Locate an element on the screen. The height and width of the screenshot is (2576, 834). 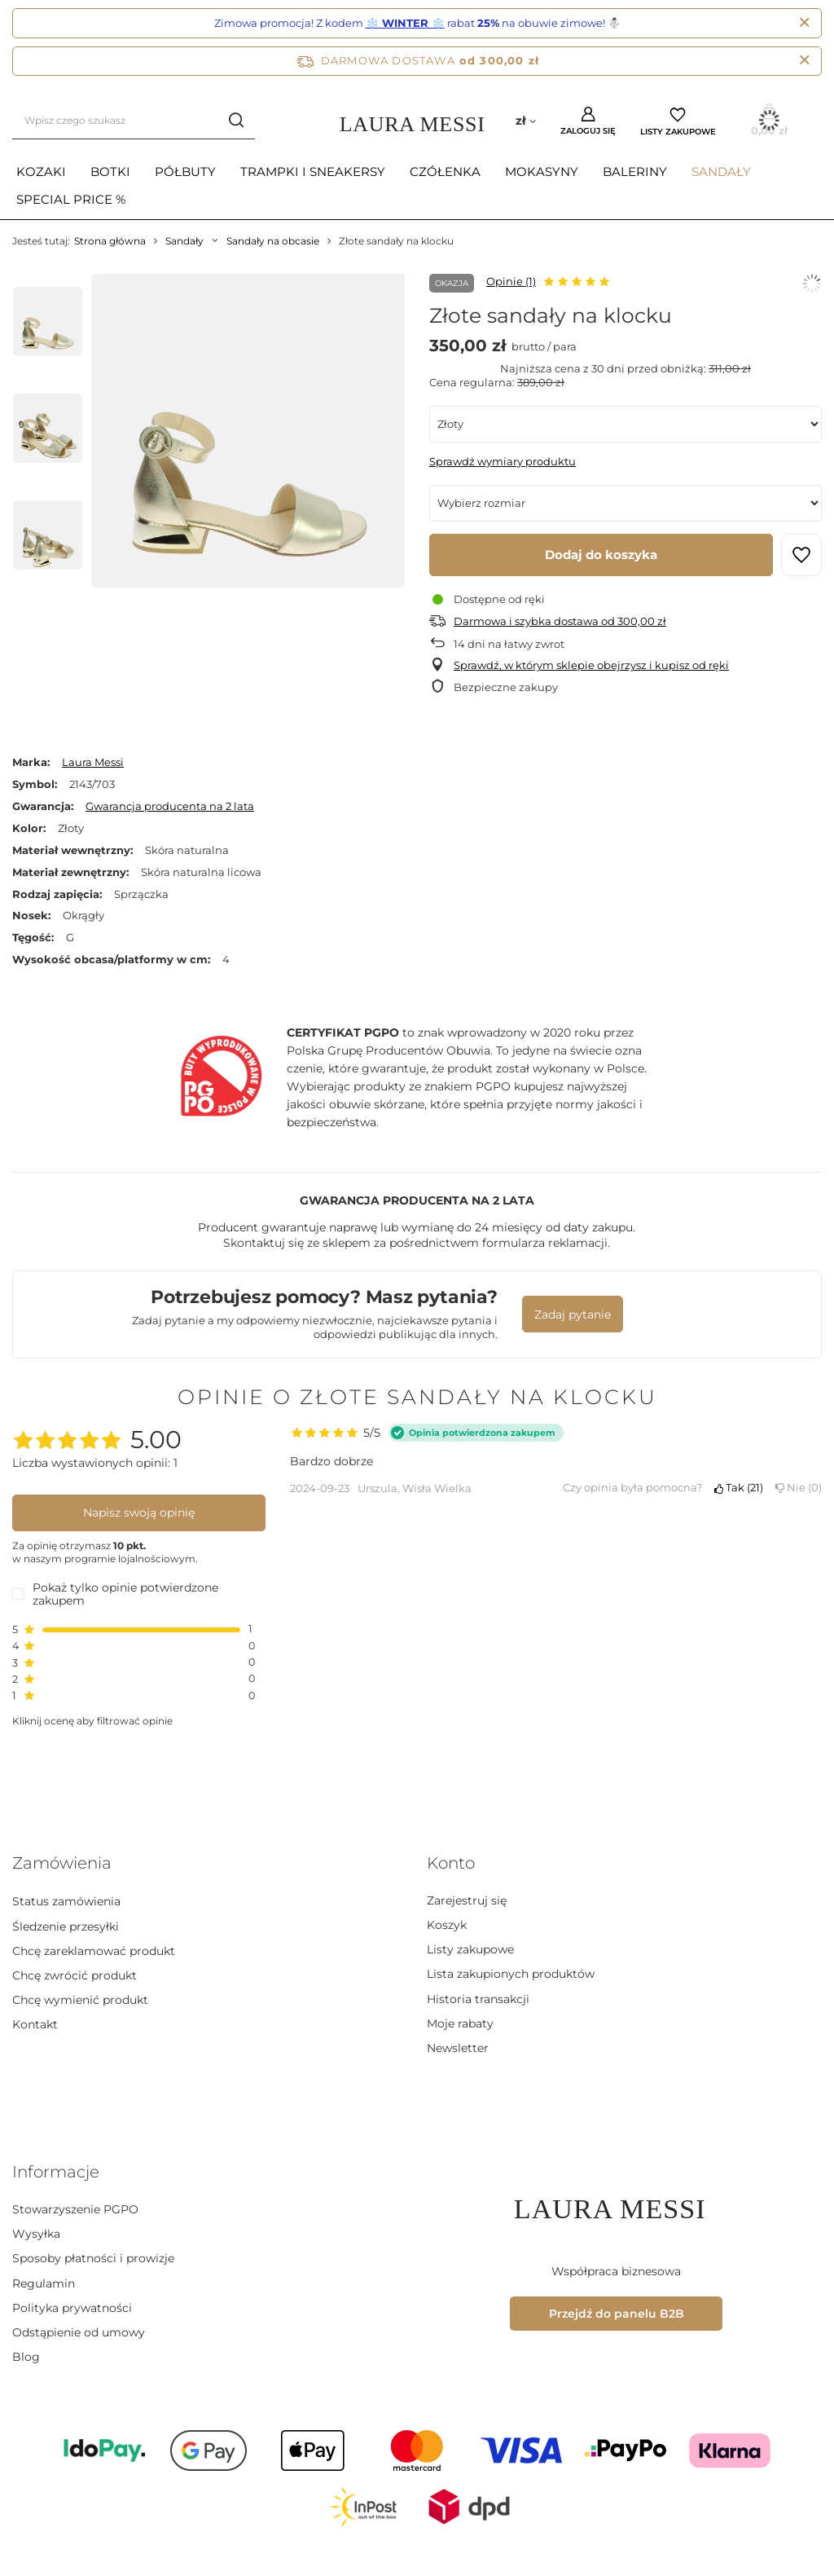
Kozaki is located at coordinates (41, 171).